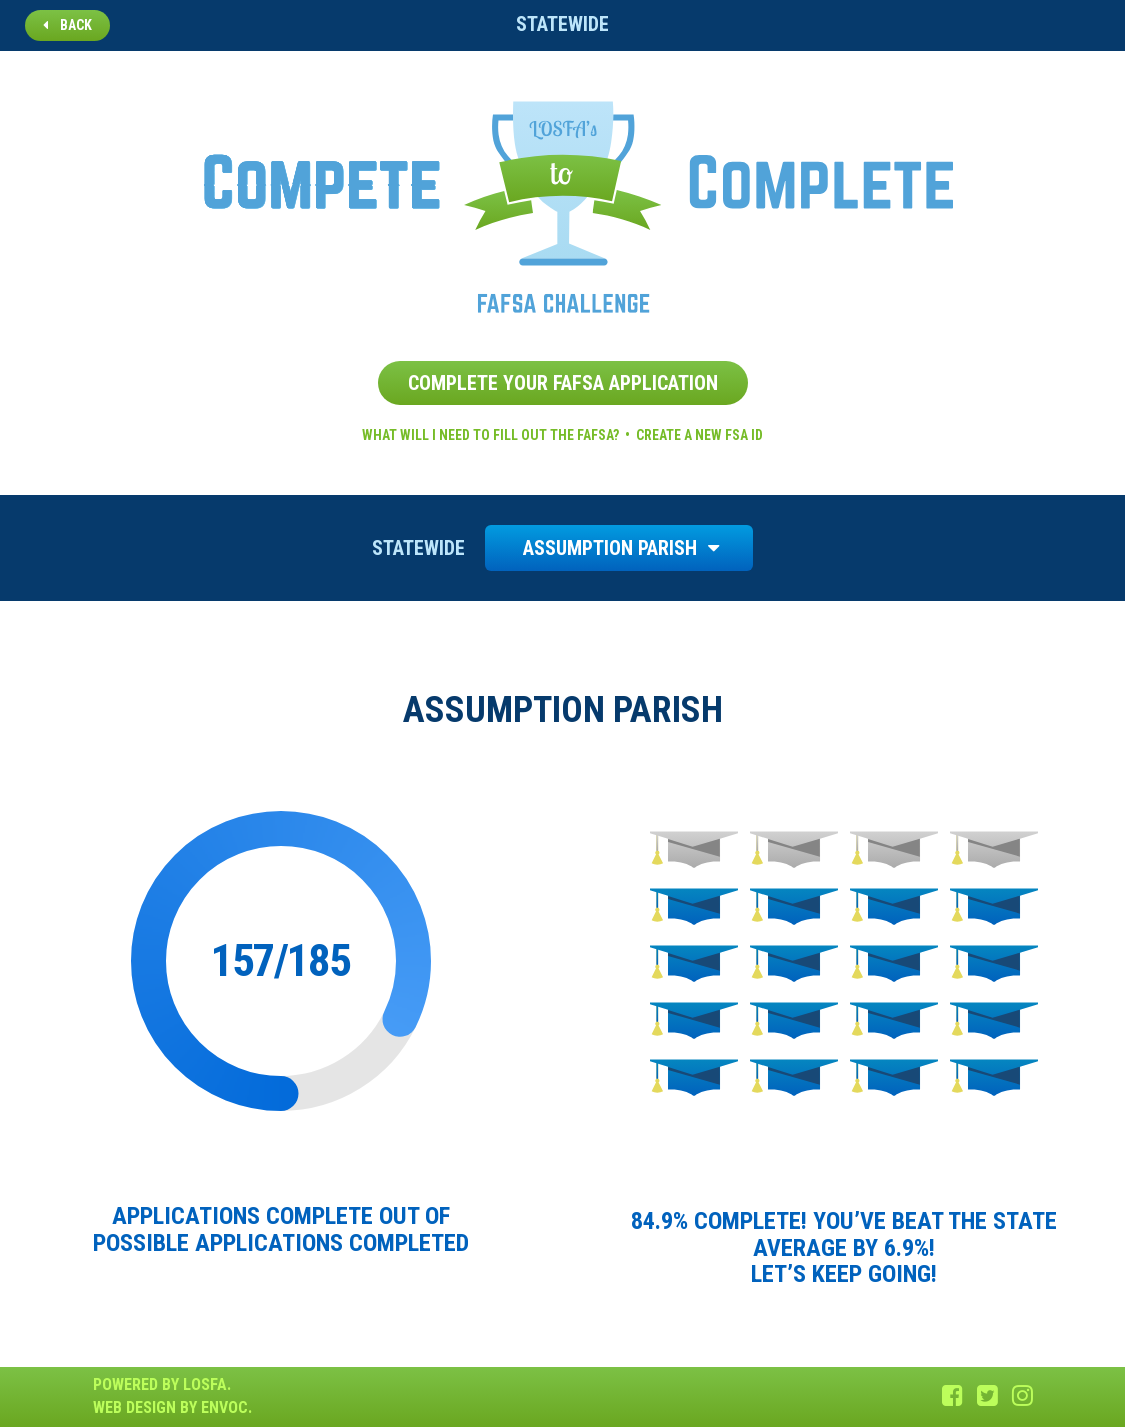 This screenshot has height=1427, width=1125. I want to click on Envoc, so click(224, 1407).